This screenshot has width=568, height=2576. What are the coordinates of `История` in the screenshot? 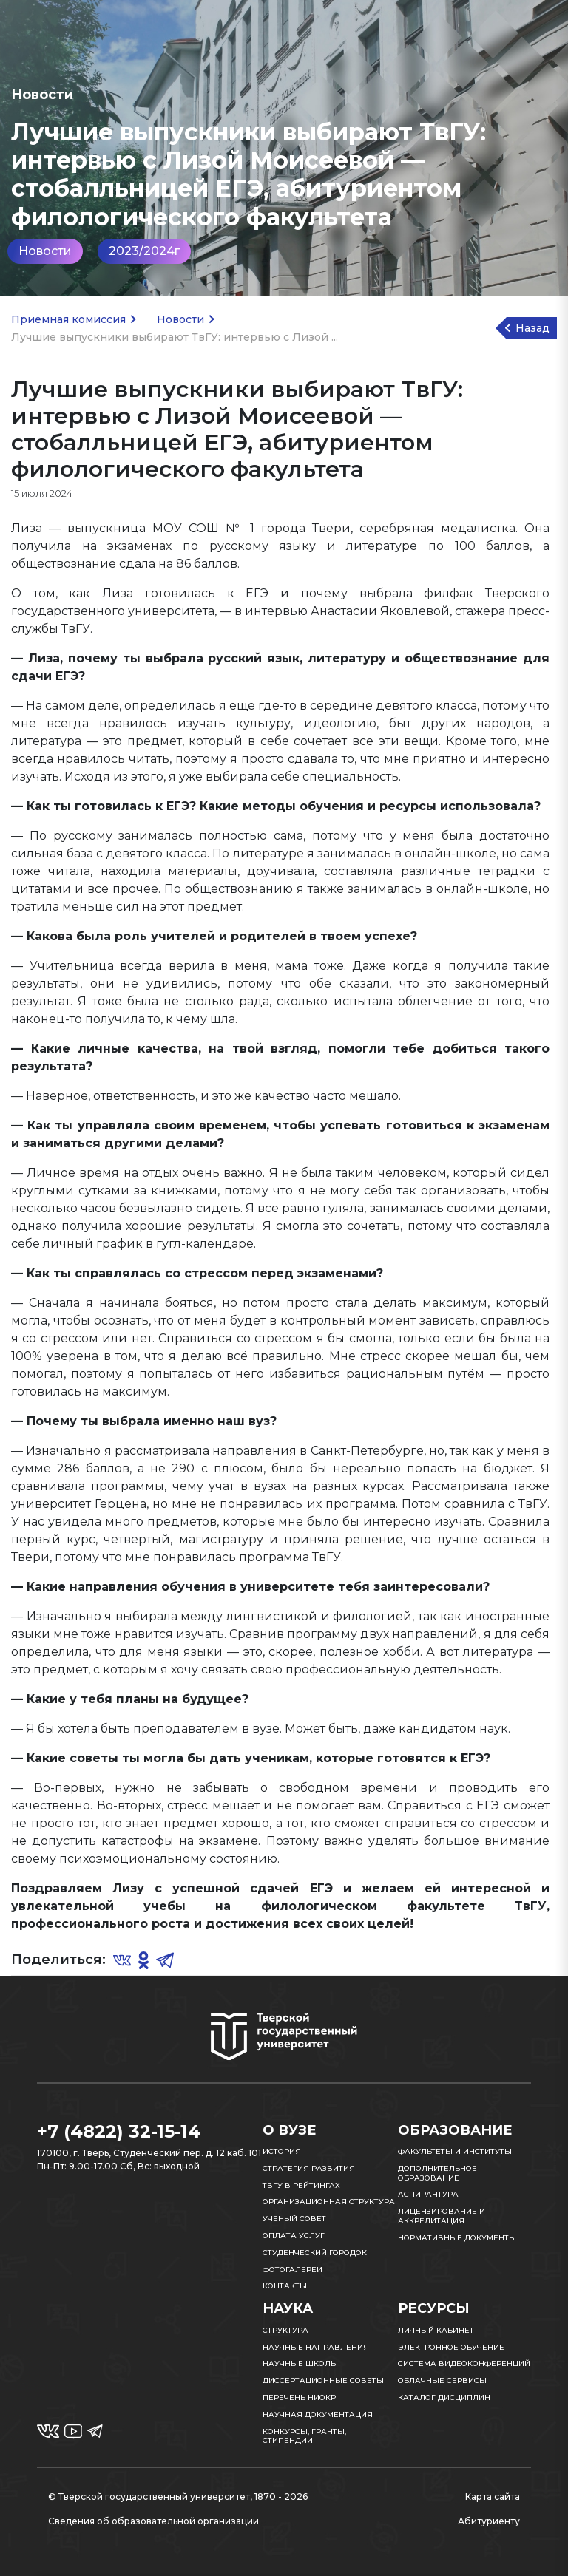 It's located at (282, 2151).